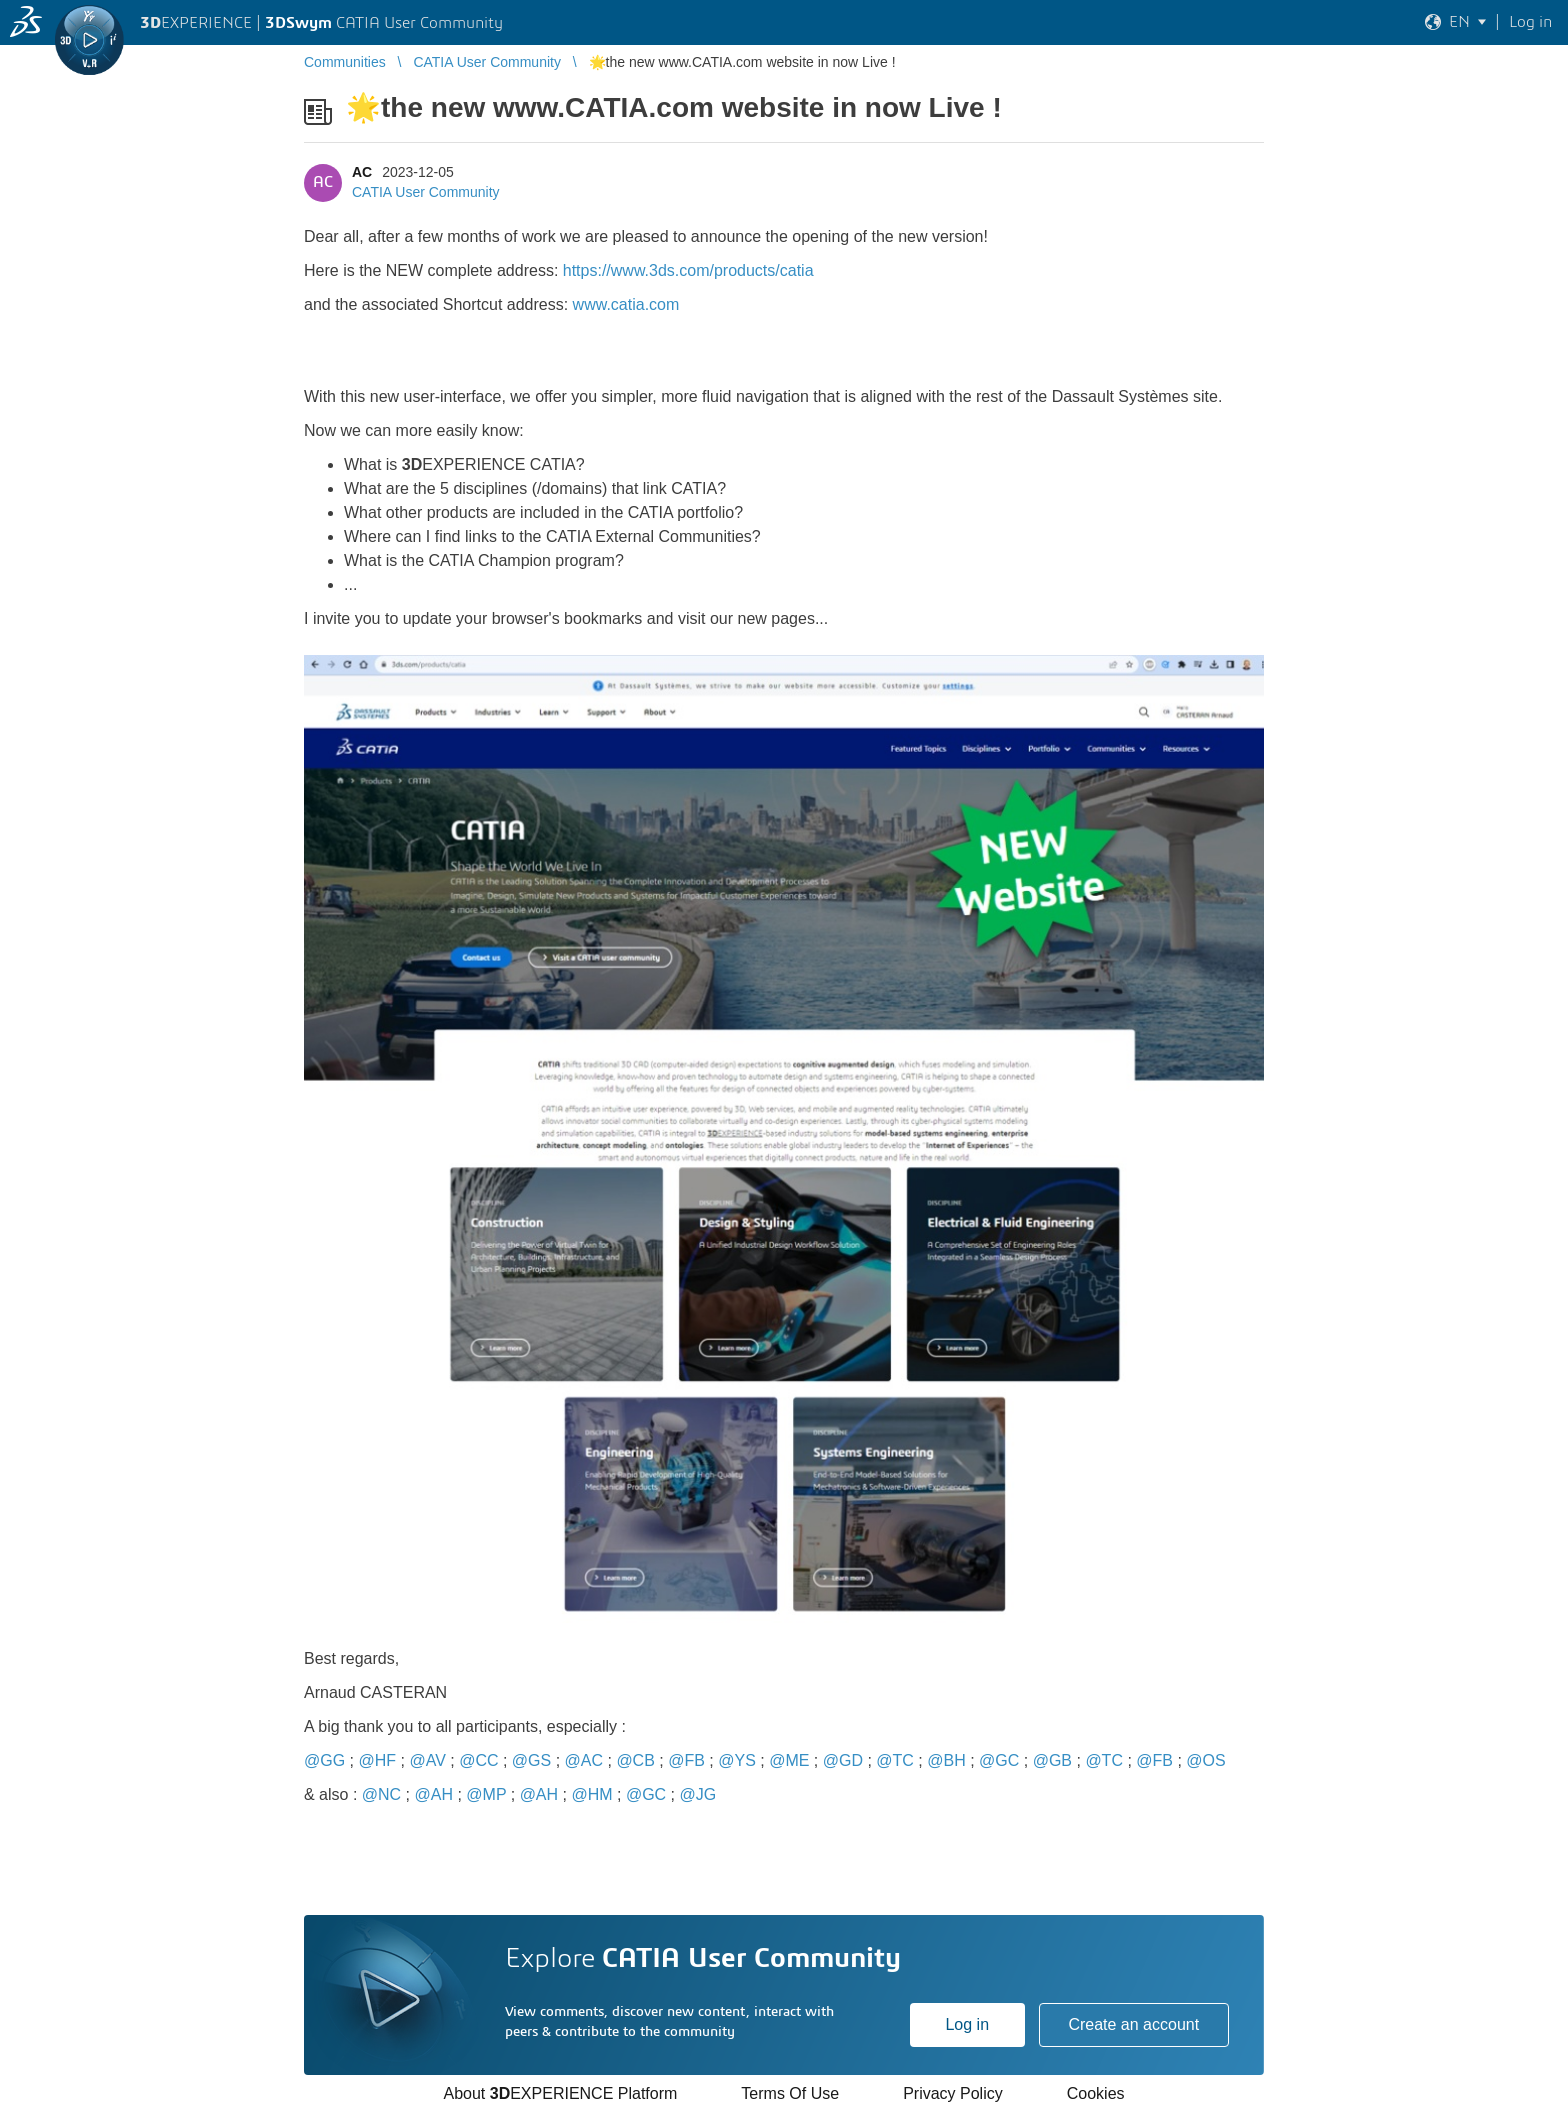 This screenshot has height=2113, width=1568. I want to click on @AV, so click(427, 1760).